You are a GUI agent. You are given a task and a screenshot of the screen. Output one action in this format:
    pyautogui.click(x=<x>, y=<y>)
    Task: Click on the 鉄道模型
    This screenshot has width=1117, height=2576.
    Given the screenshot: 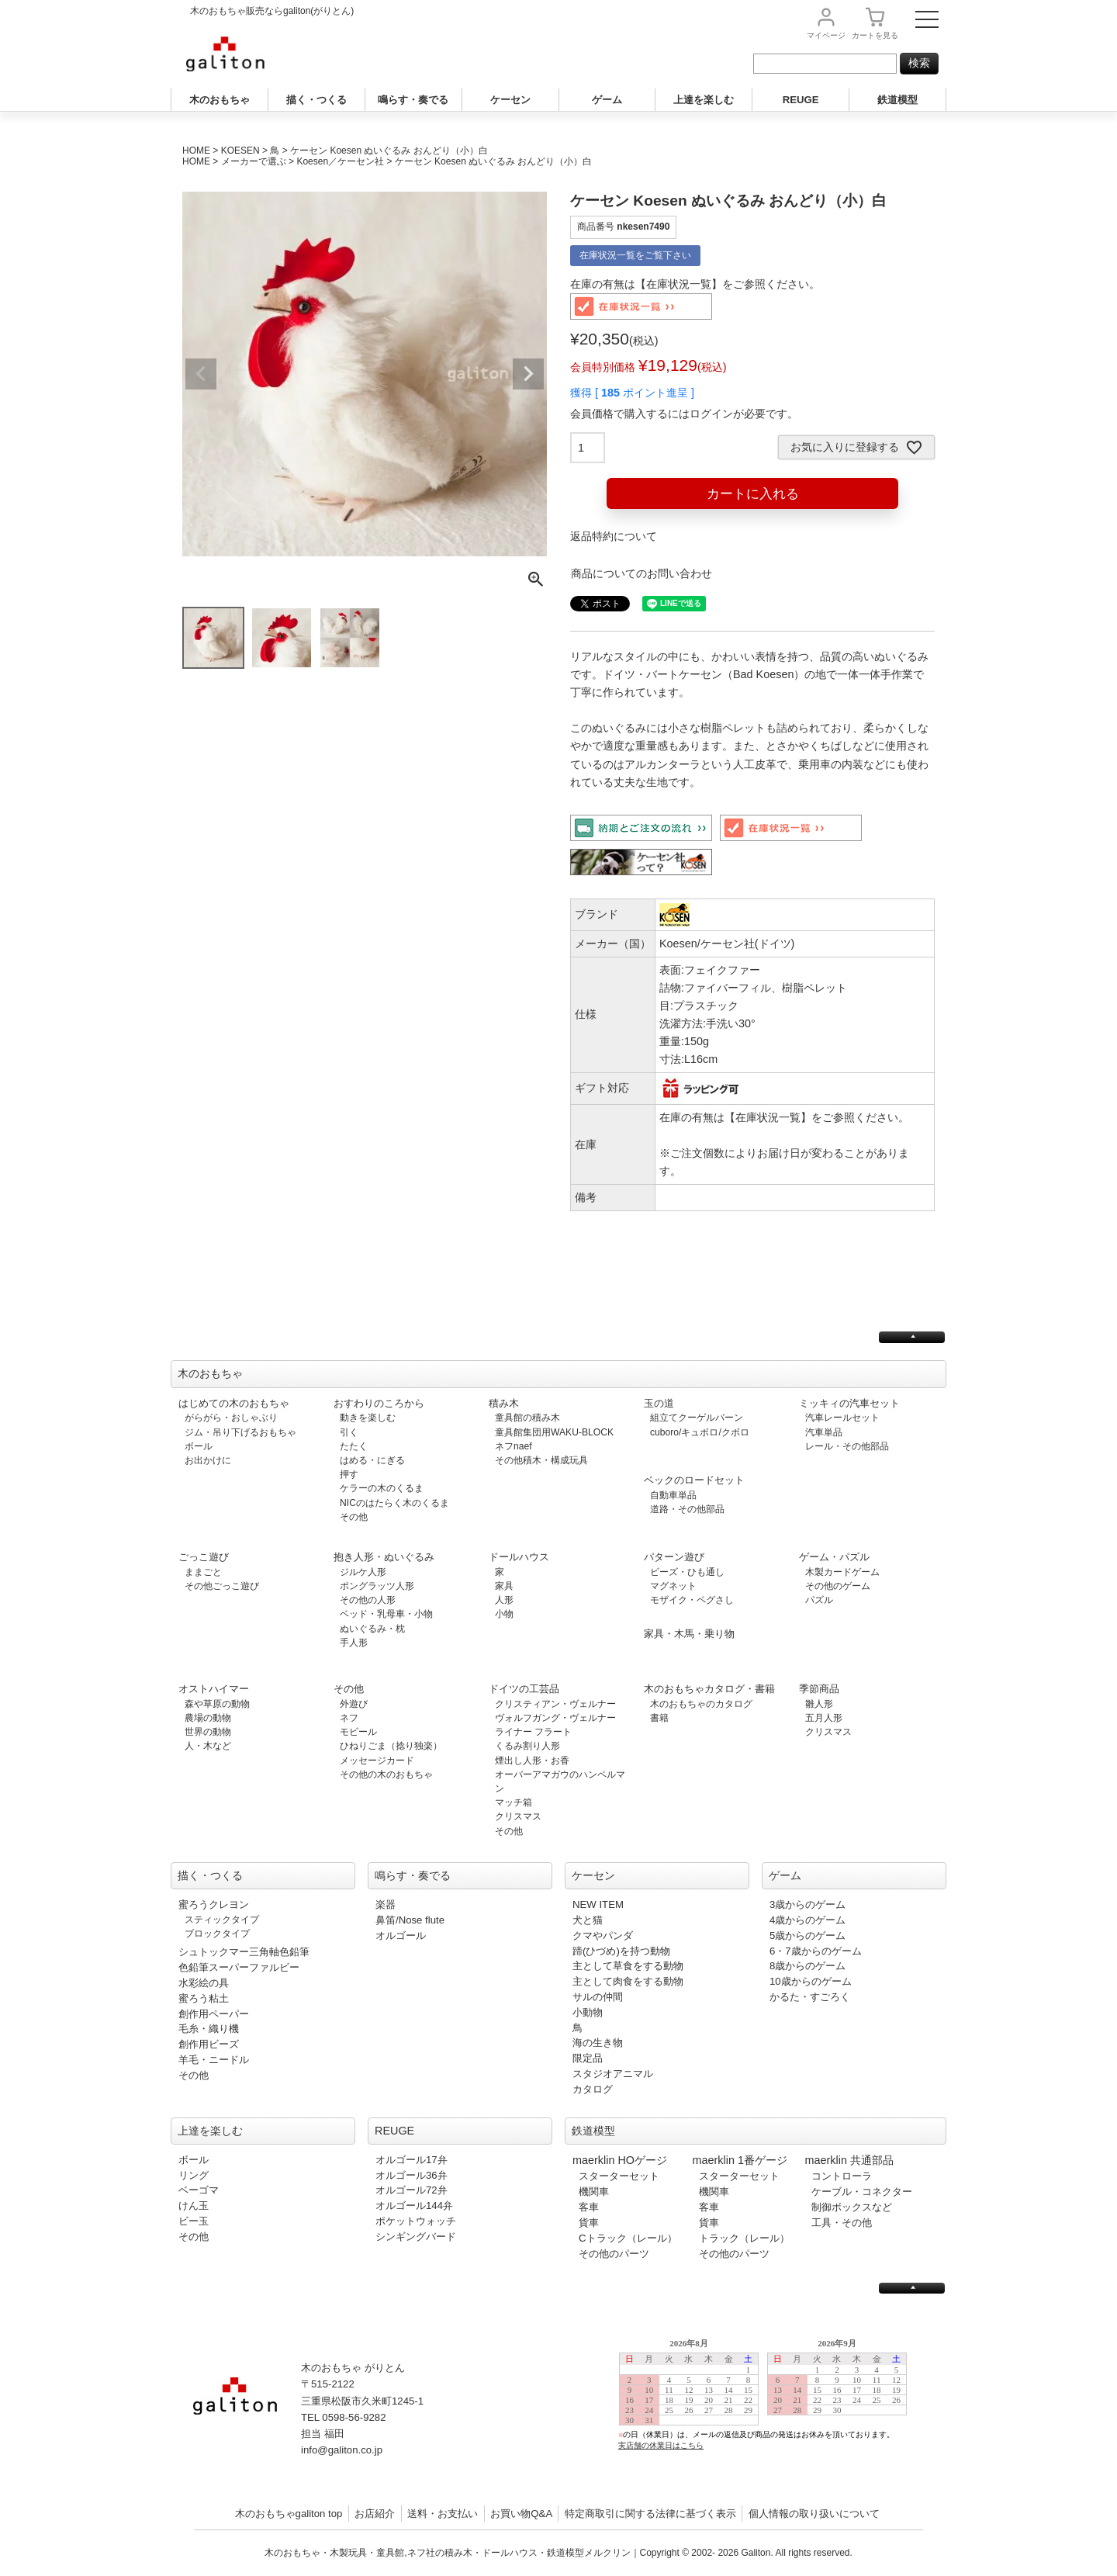 What is the action you would take?
    pyautogui.click(x=897, y=100)
    